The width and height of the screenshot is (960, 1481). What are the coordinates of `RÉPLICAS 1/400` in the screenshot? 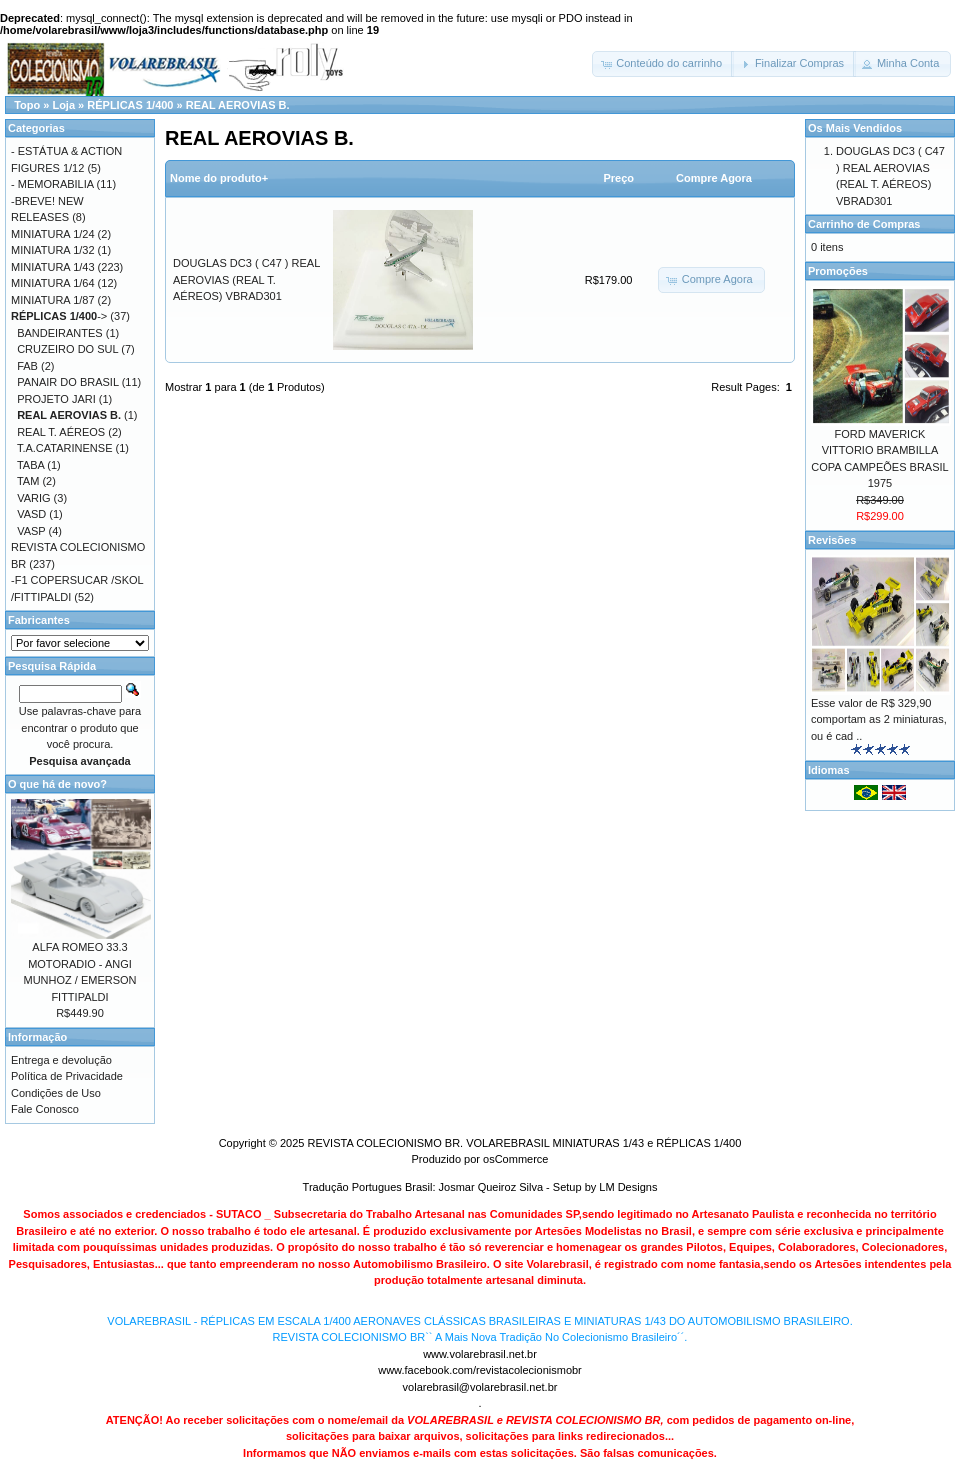 It's located at (130, 105).